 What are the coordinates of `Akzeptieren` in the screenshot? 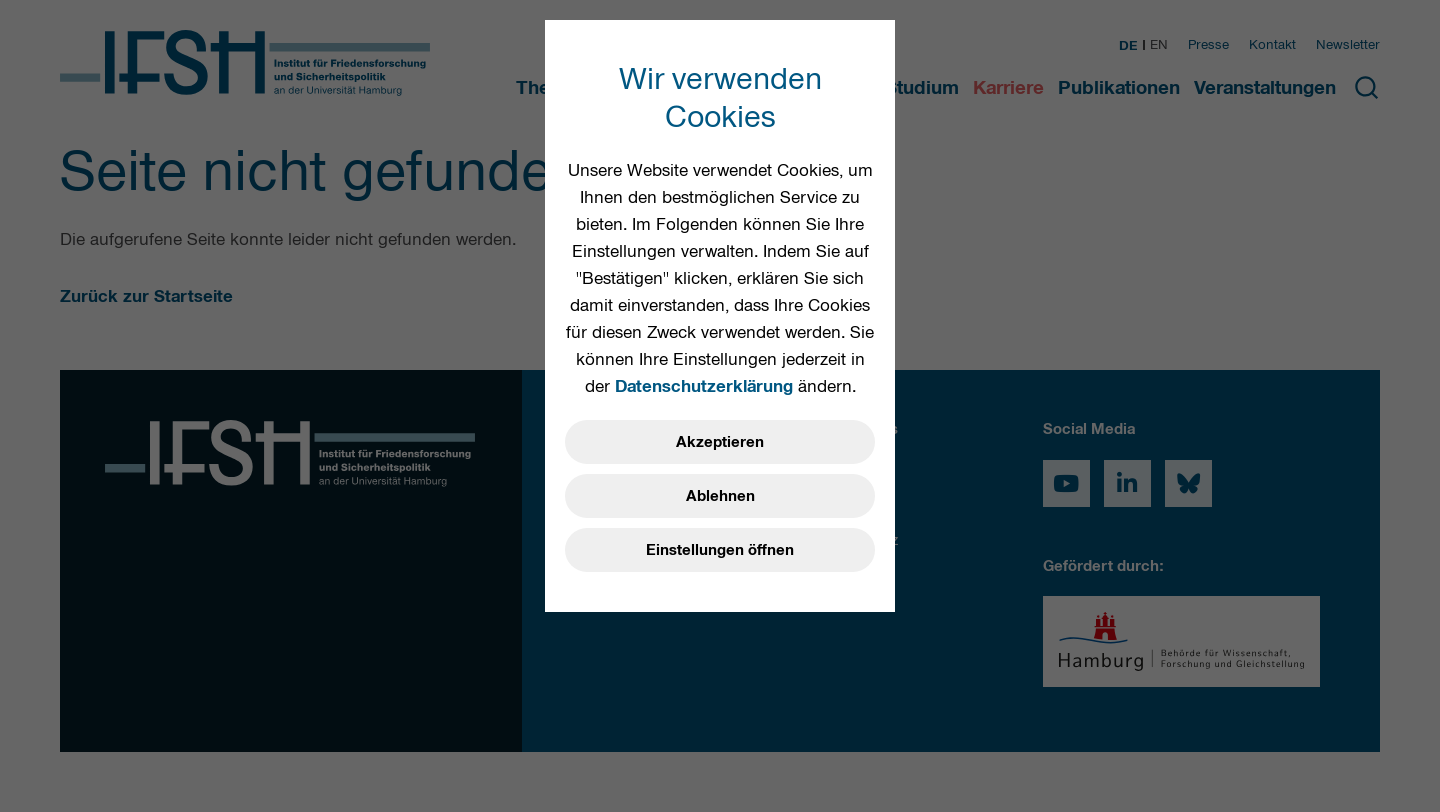 It's located at (720, 442).